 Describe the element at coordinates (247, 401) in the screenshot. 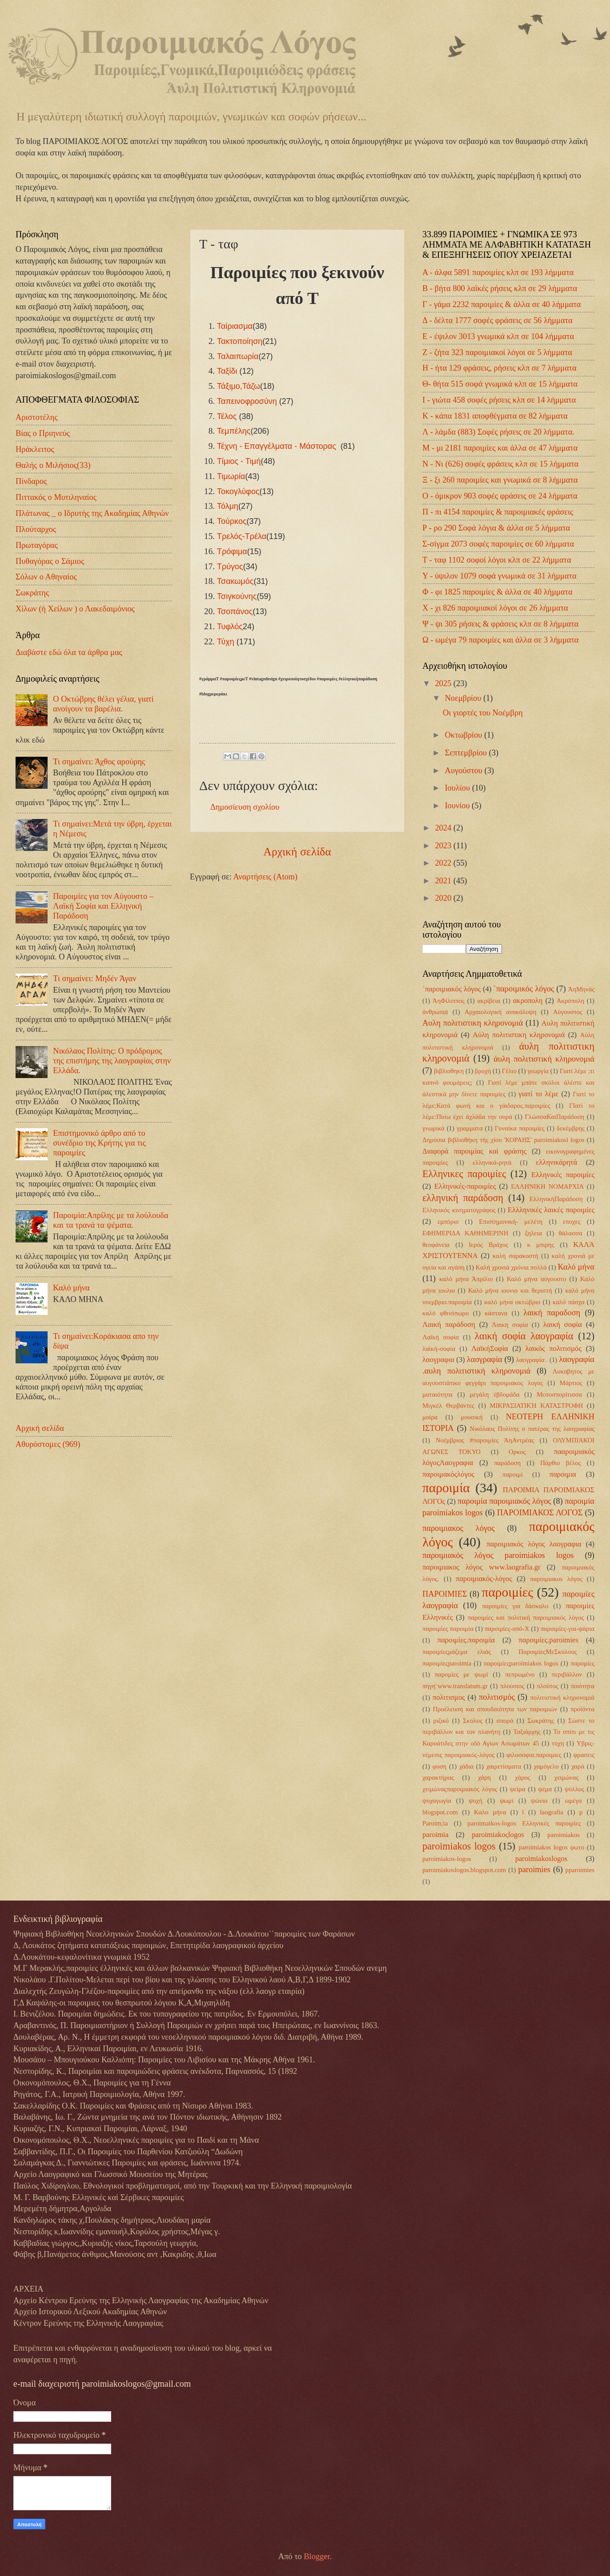

I see `Ταπεινοφροσύνη` at that location.